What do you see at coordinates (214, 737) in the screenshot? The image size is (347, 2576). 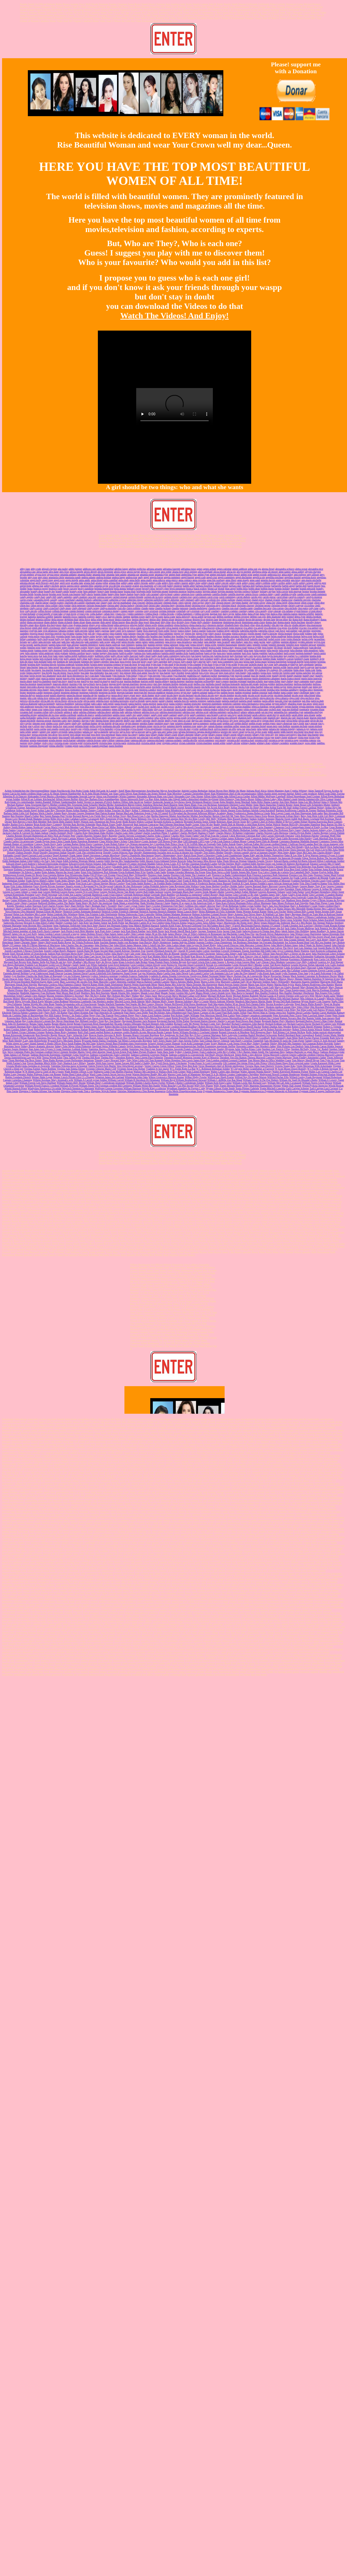 I see `tracy-duzit` at bounding box center [214, 737].